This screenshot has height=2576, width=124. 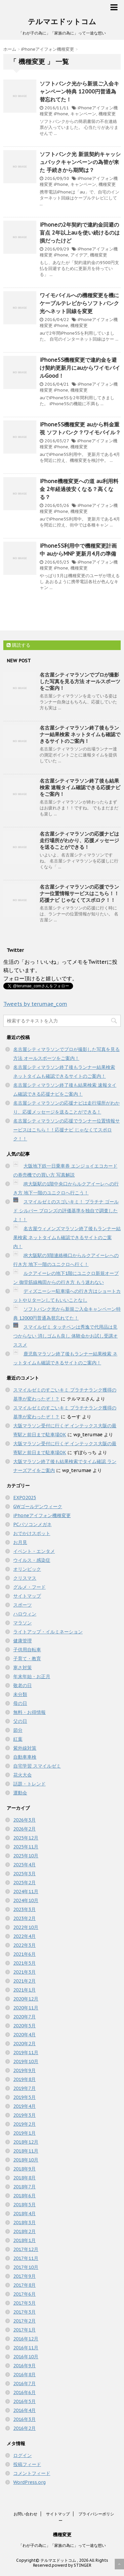 What do you see at coordinates (25, 2258) in the screenshot?
I see `2017年11月` at bounding box center [25, 2258].